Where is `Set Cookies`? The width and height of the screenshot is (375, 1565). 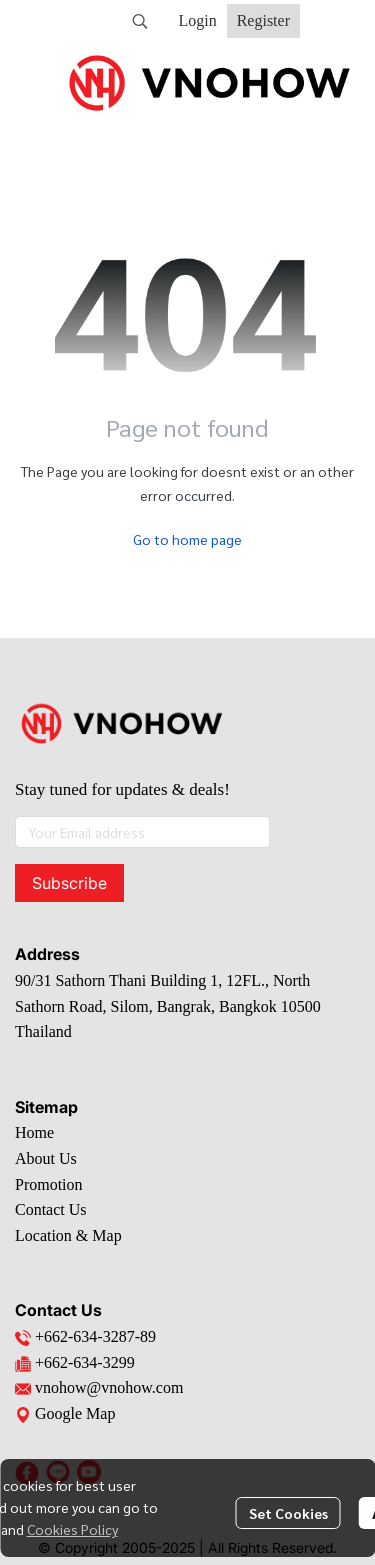
Set Cookies is located at coordinates (288, 1513).